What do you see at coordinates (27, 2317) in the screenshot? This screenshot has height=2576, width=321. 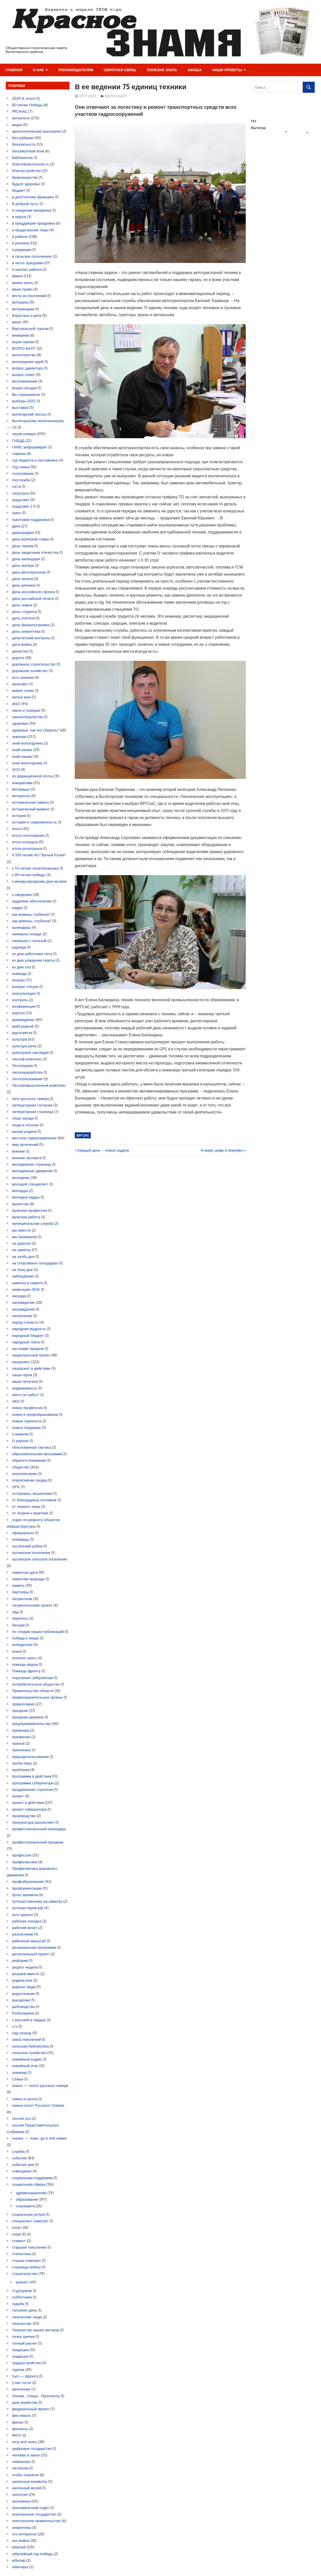 I see `творческие люди` at bounding box center [27, 2317].